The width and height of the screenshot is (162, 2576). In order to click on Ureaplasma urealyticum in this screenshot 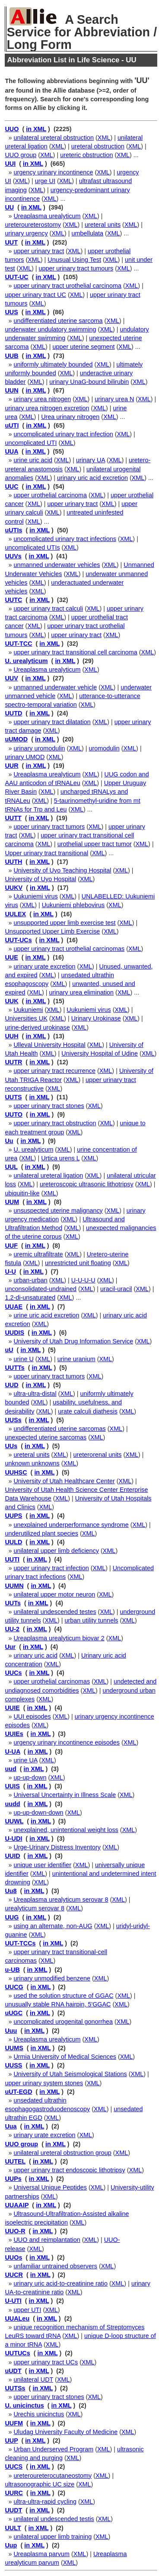, I will do `click(46, 216)`.